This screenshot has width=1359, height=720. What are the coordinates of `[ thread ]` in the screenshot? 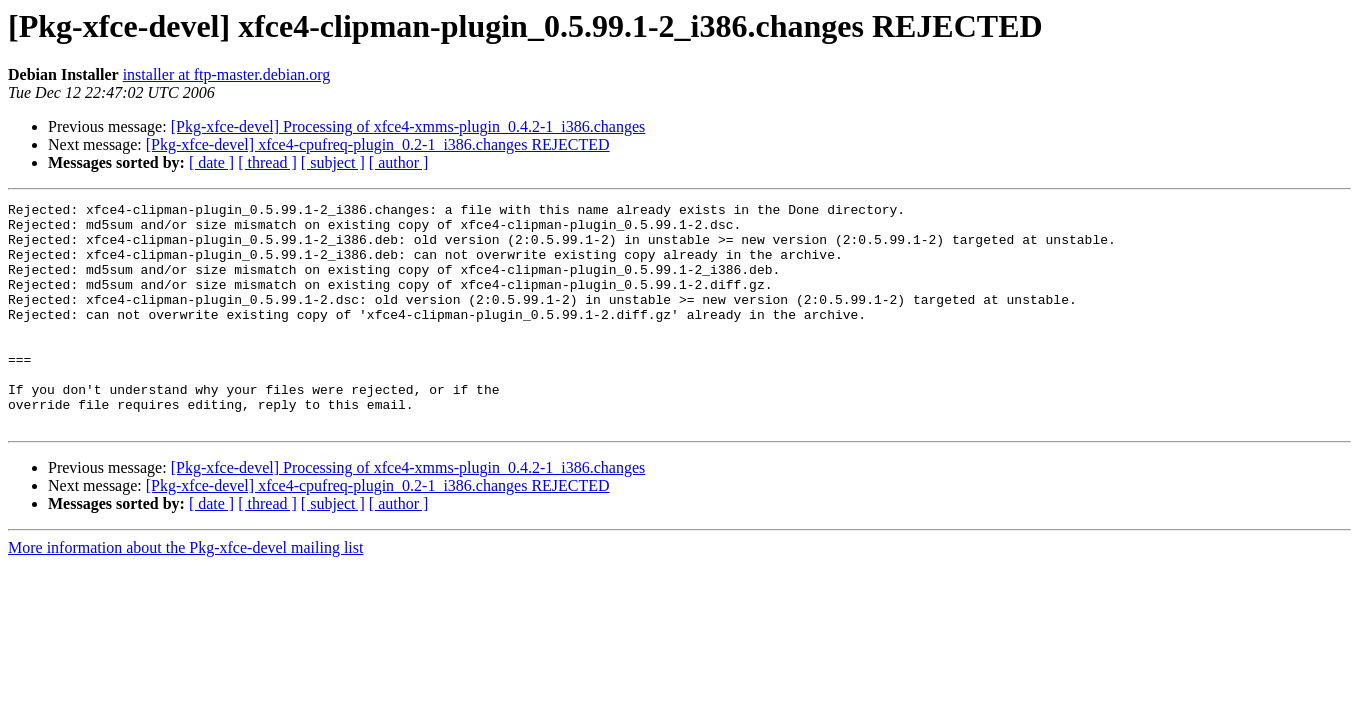 It's located at (267, 162).